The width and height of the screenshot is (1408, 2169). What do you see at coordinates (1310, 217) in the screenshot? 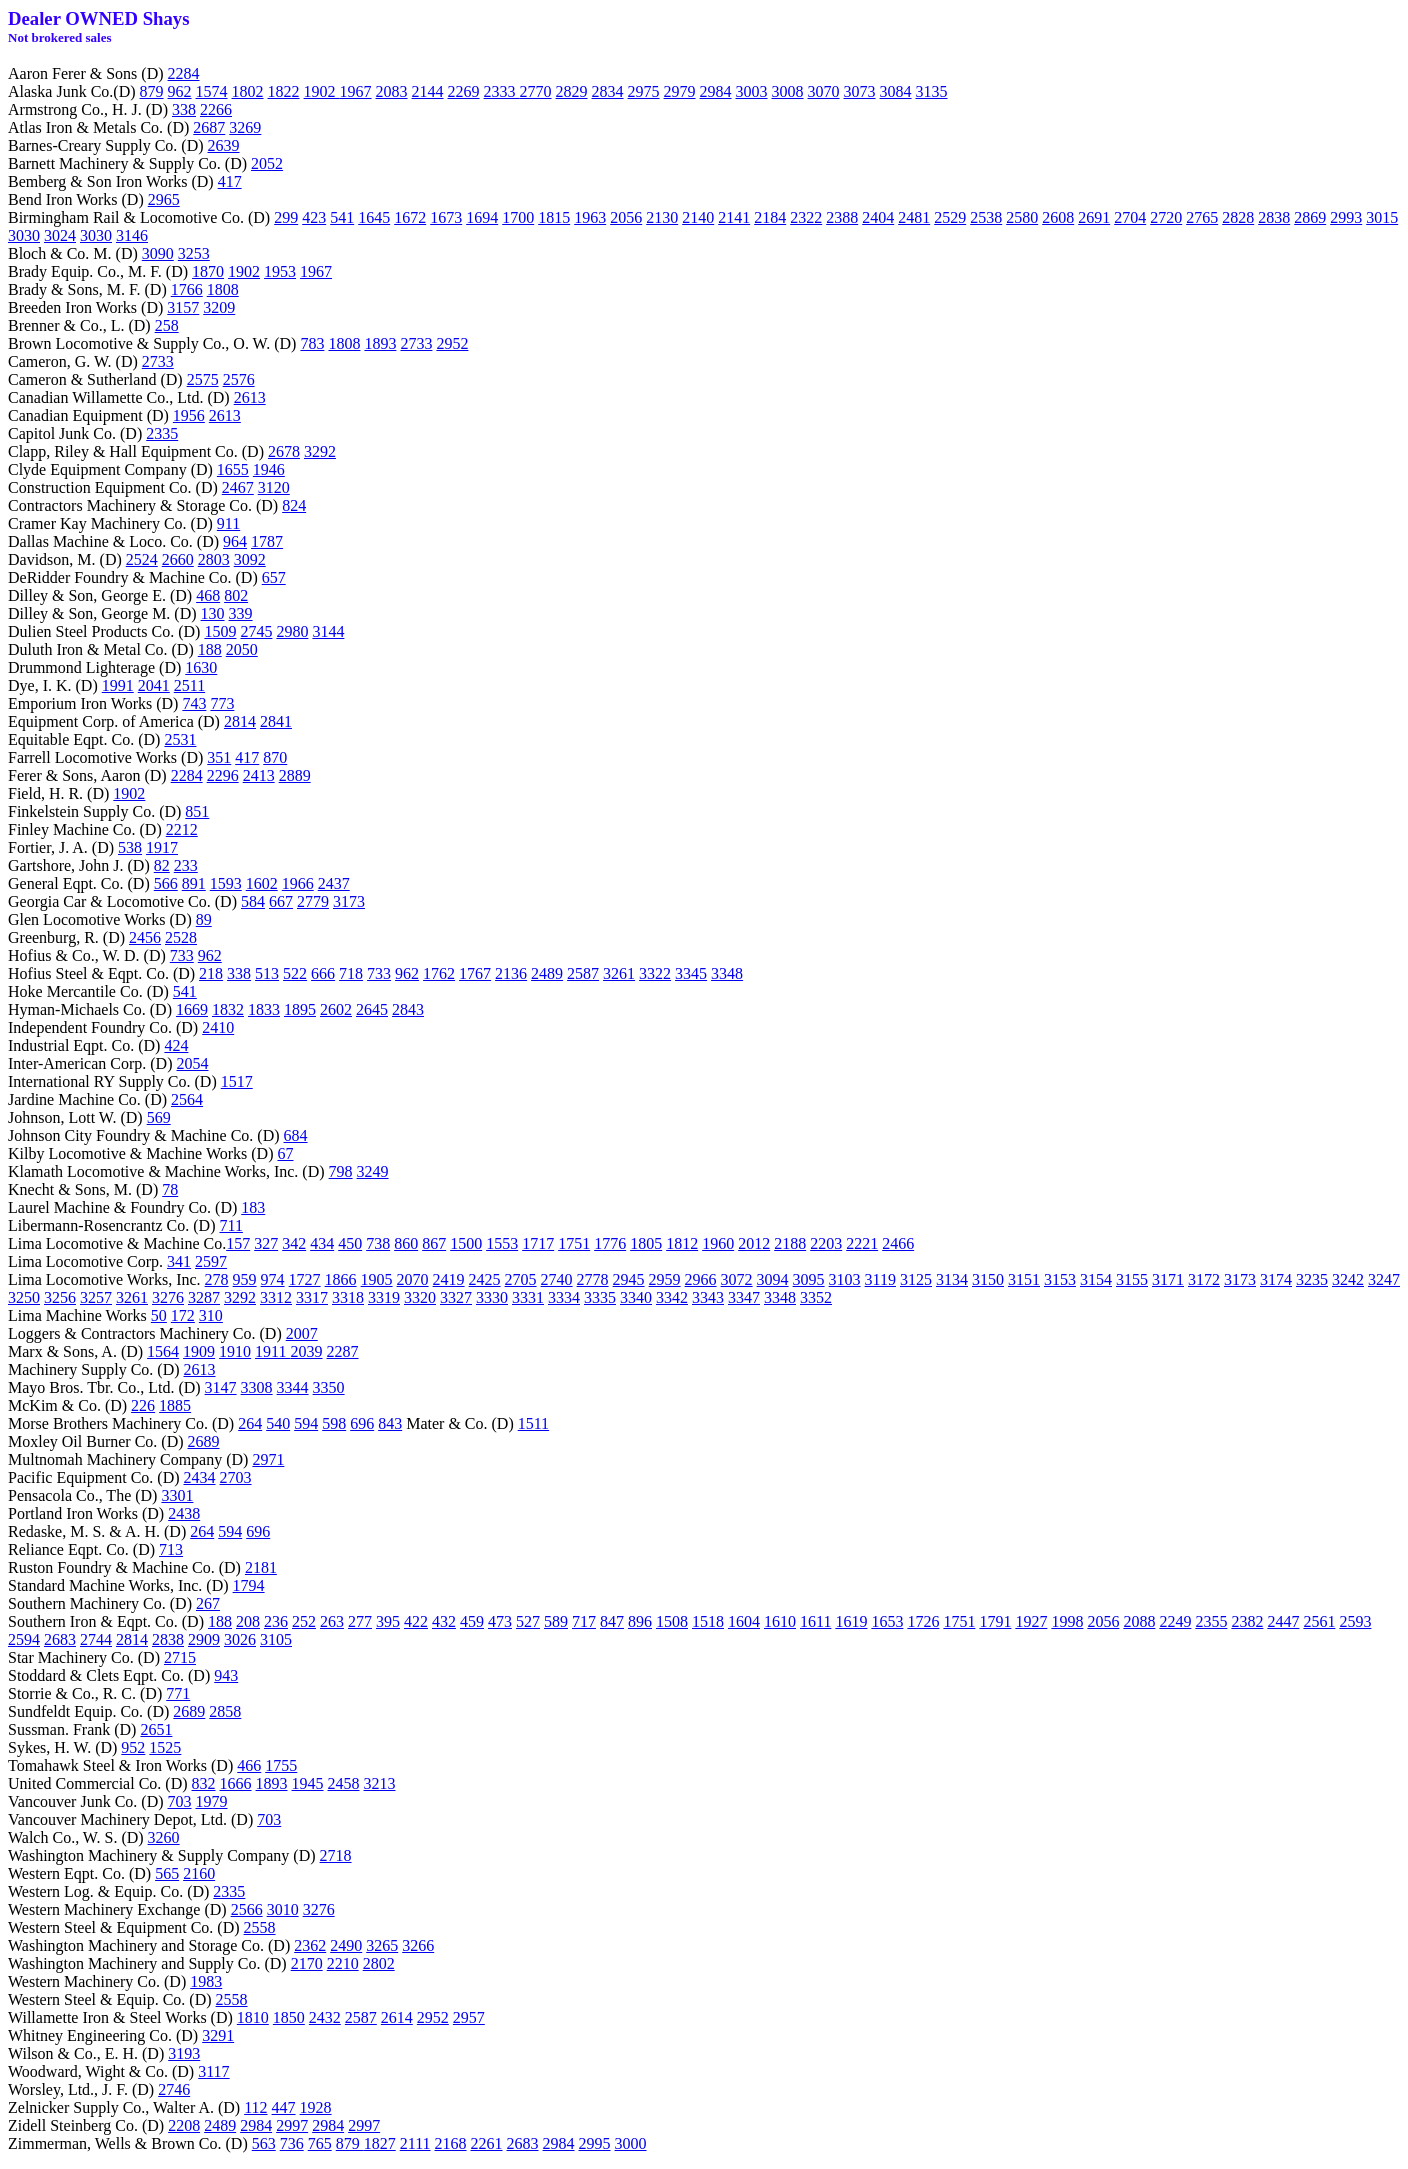
I see `2869` at bounding box center [1310, 217].